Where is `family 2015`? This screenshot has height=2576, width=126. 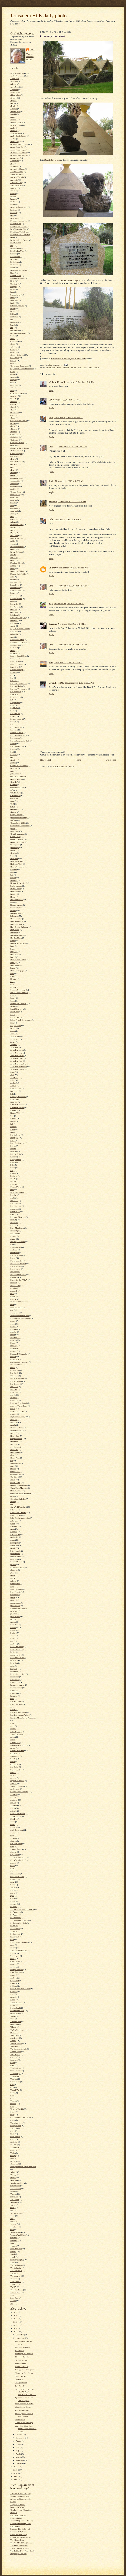 family 2015 is located at coordinates (15, 661).